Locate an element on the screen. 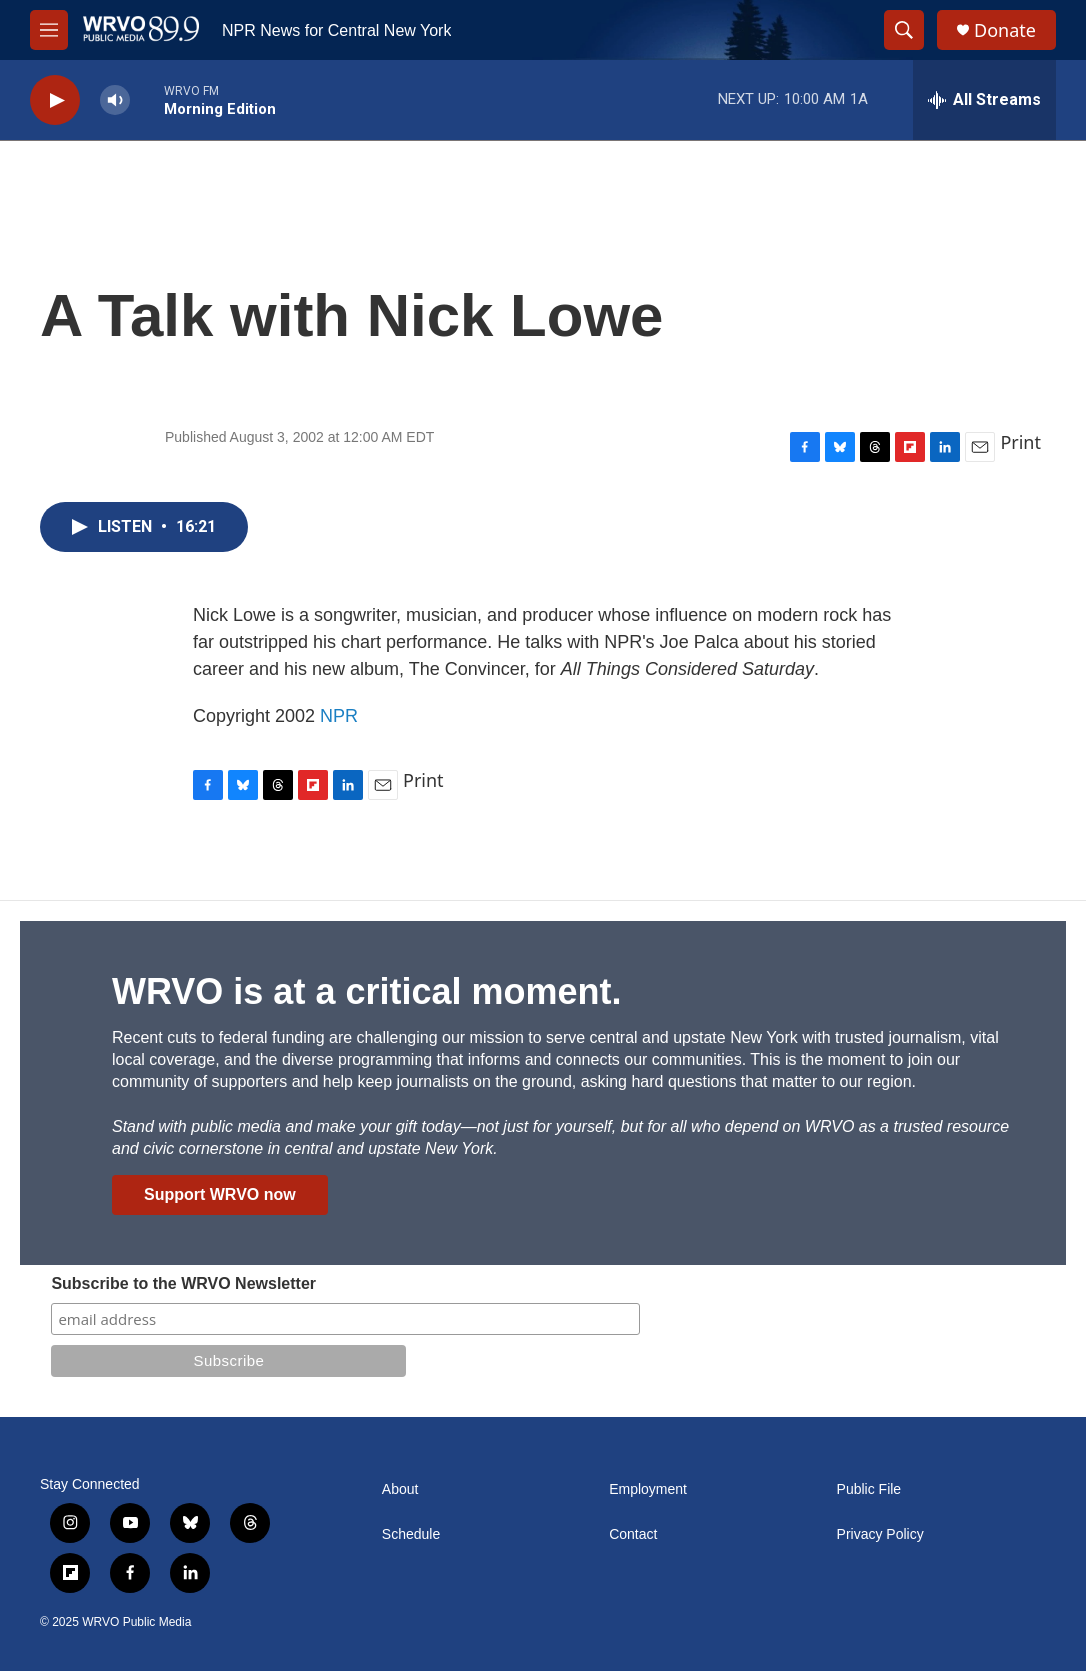  Schedule is located at coordinates (411, 1534).